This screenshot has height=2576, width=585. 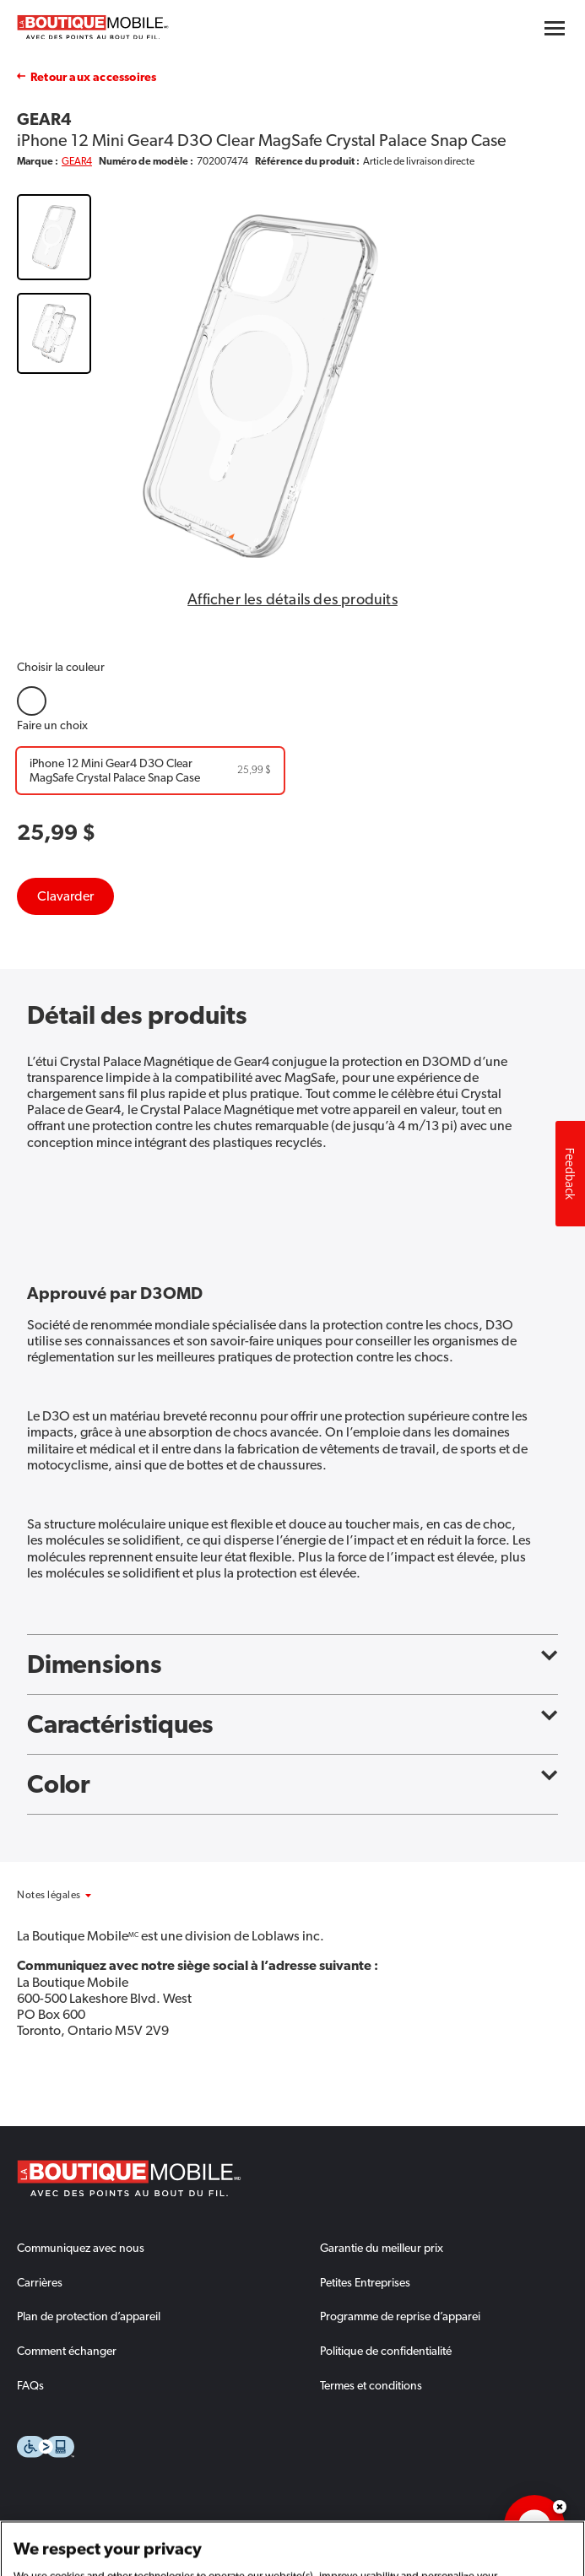 What do you see at coordinates (292, 1664) in the screenshot?
I see `Dimensions [button]` at bounding box center [292, 1664].